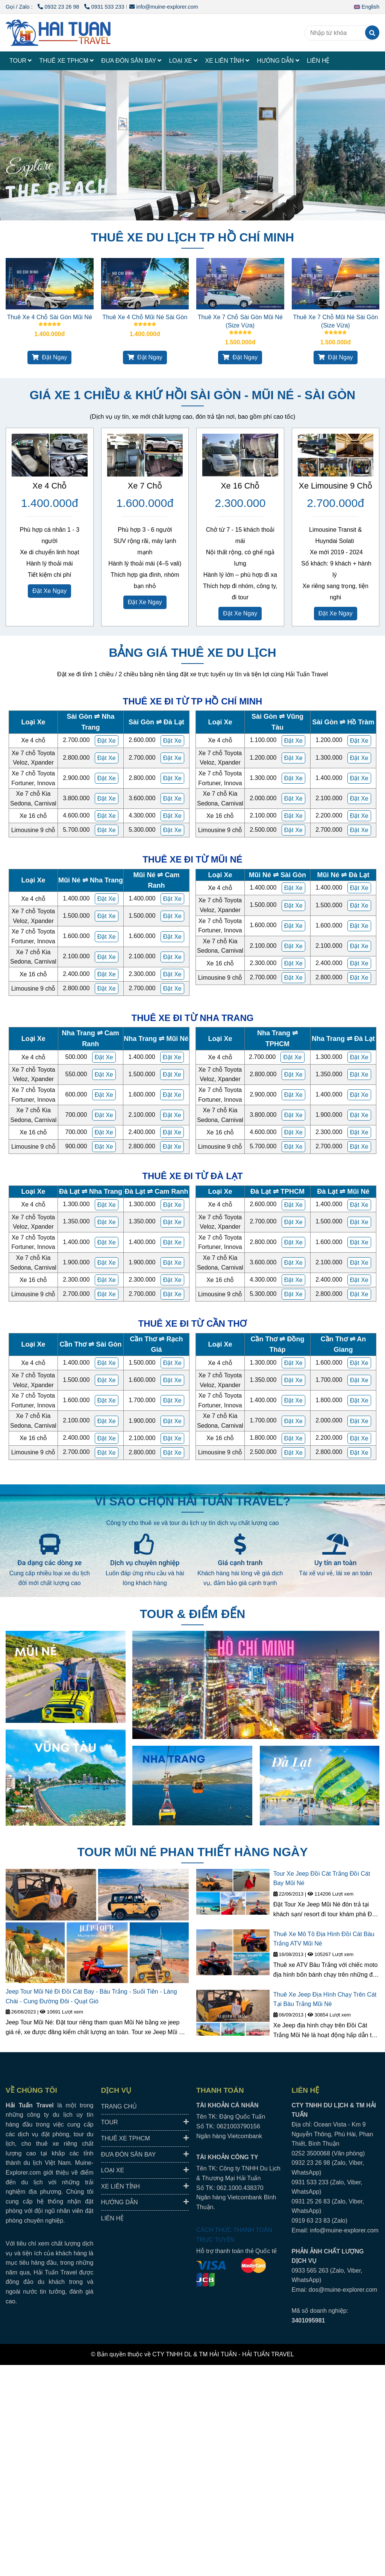 This screenshot has width=385, height=2576. I want to click on Giá cạnh tranh [HAI TUAN TRAVEL® - Đưa Đón Xe Riêng Đáng Tin Cậy, Trải Nghiệm Địa Phương Trọn Vẹn.], so click(240, 1563).